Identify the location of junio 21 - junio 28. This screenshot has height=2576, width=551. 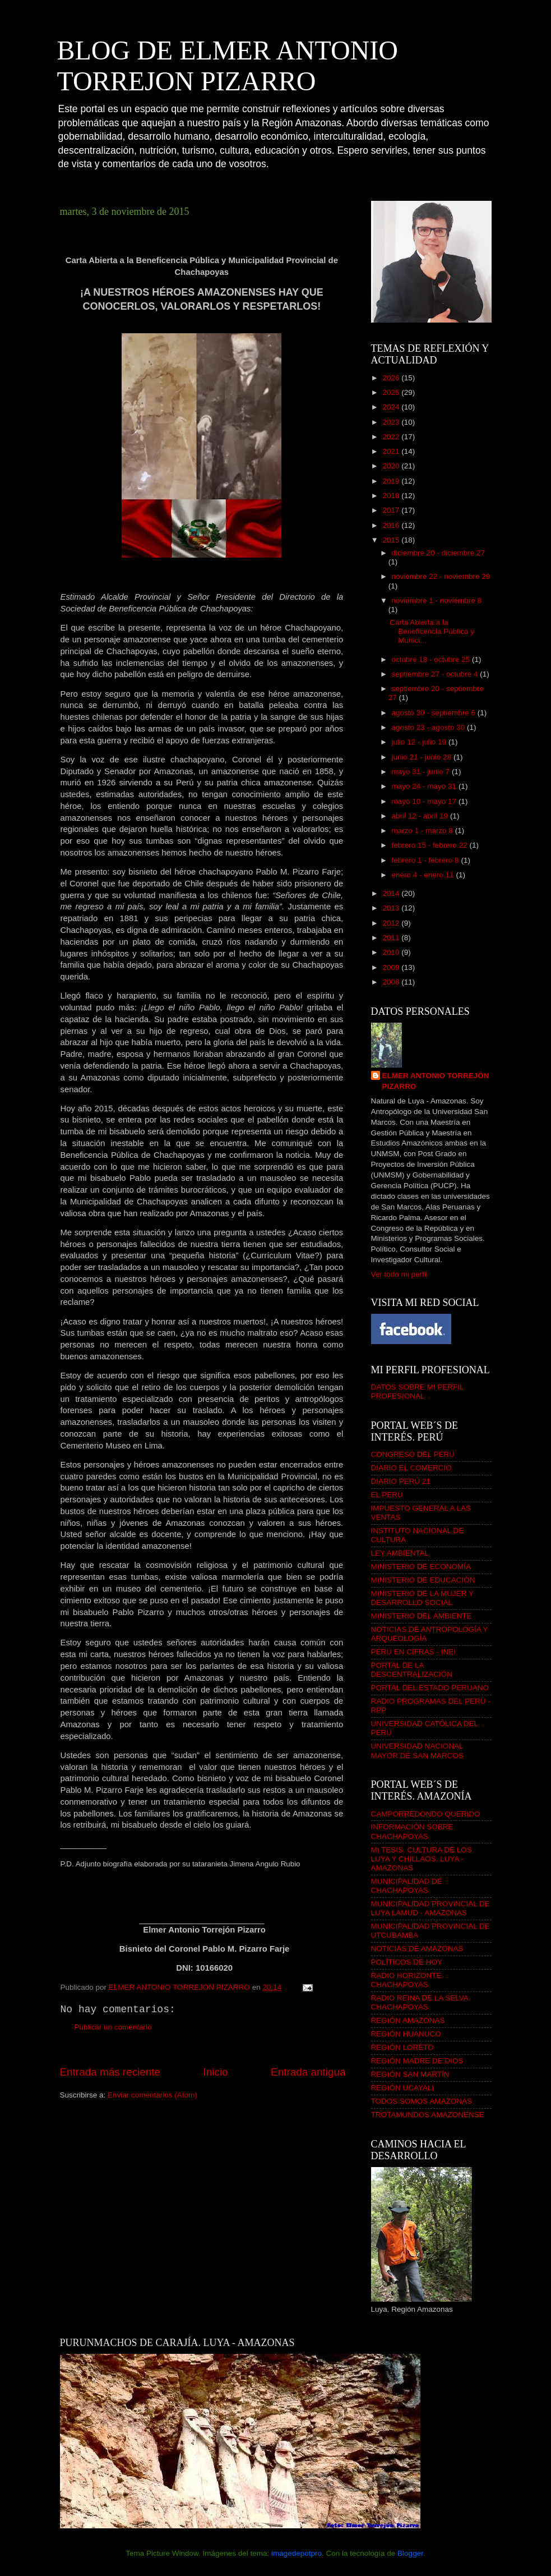
(422, 757).